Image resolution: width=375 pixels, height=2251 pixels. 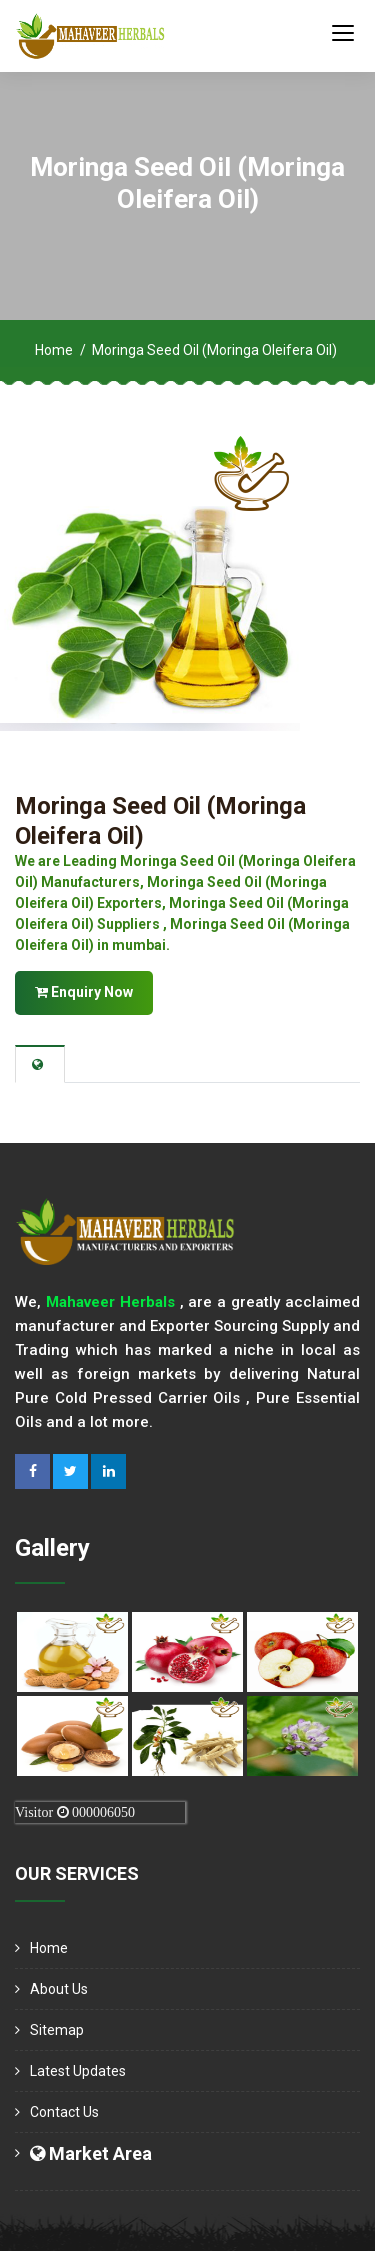 I want to click on Market Area, so click(x=91, y=2153).